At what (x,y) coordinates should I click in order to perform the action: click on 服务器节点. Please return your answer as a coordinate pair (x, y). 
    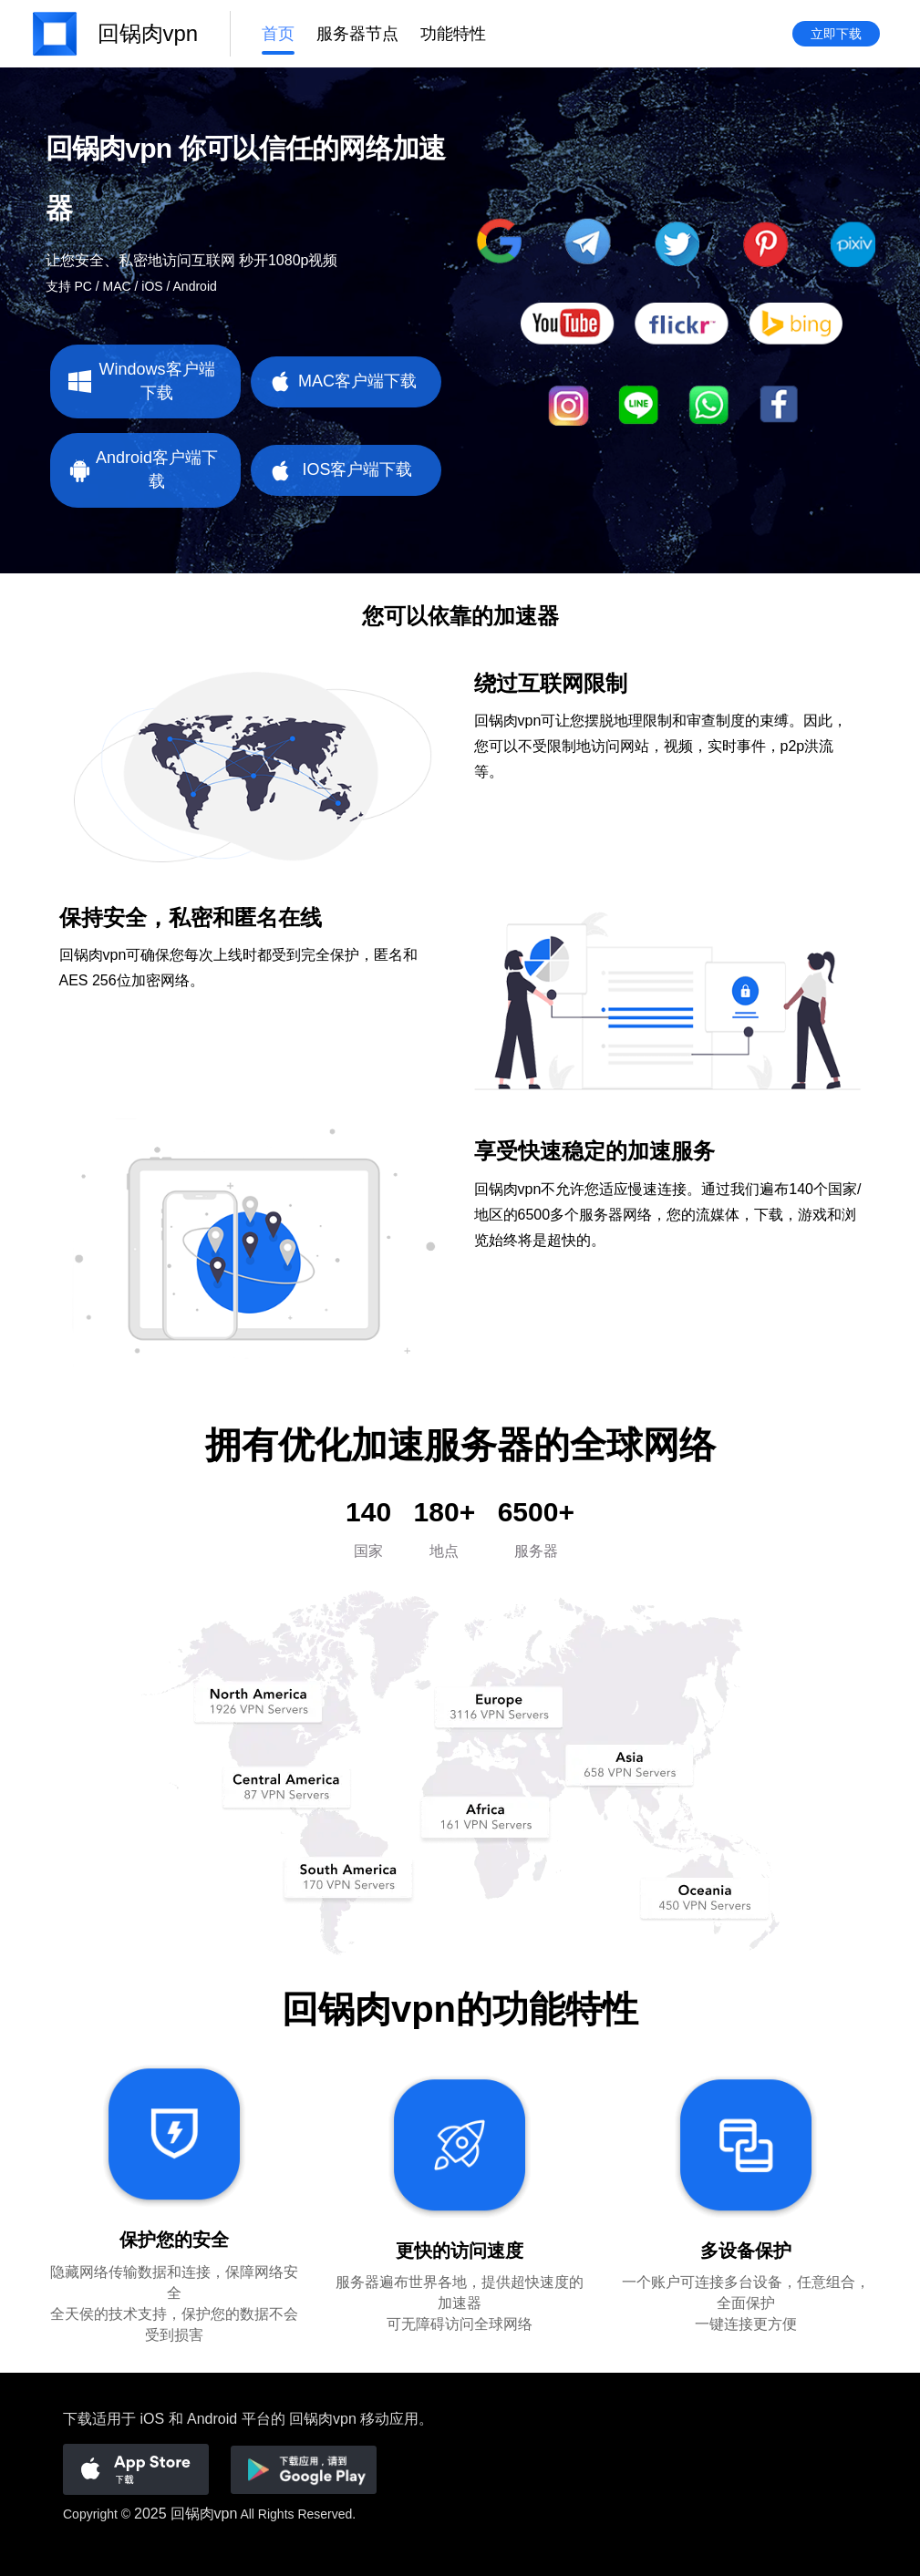
    Looking at the image, I should click on (357, 34).